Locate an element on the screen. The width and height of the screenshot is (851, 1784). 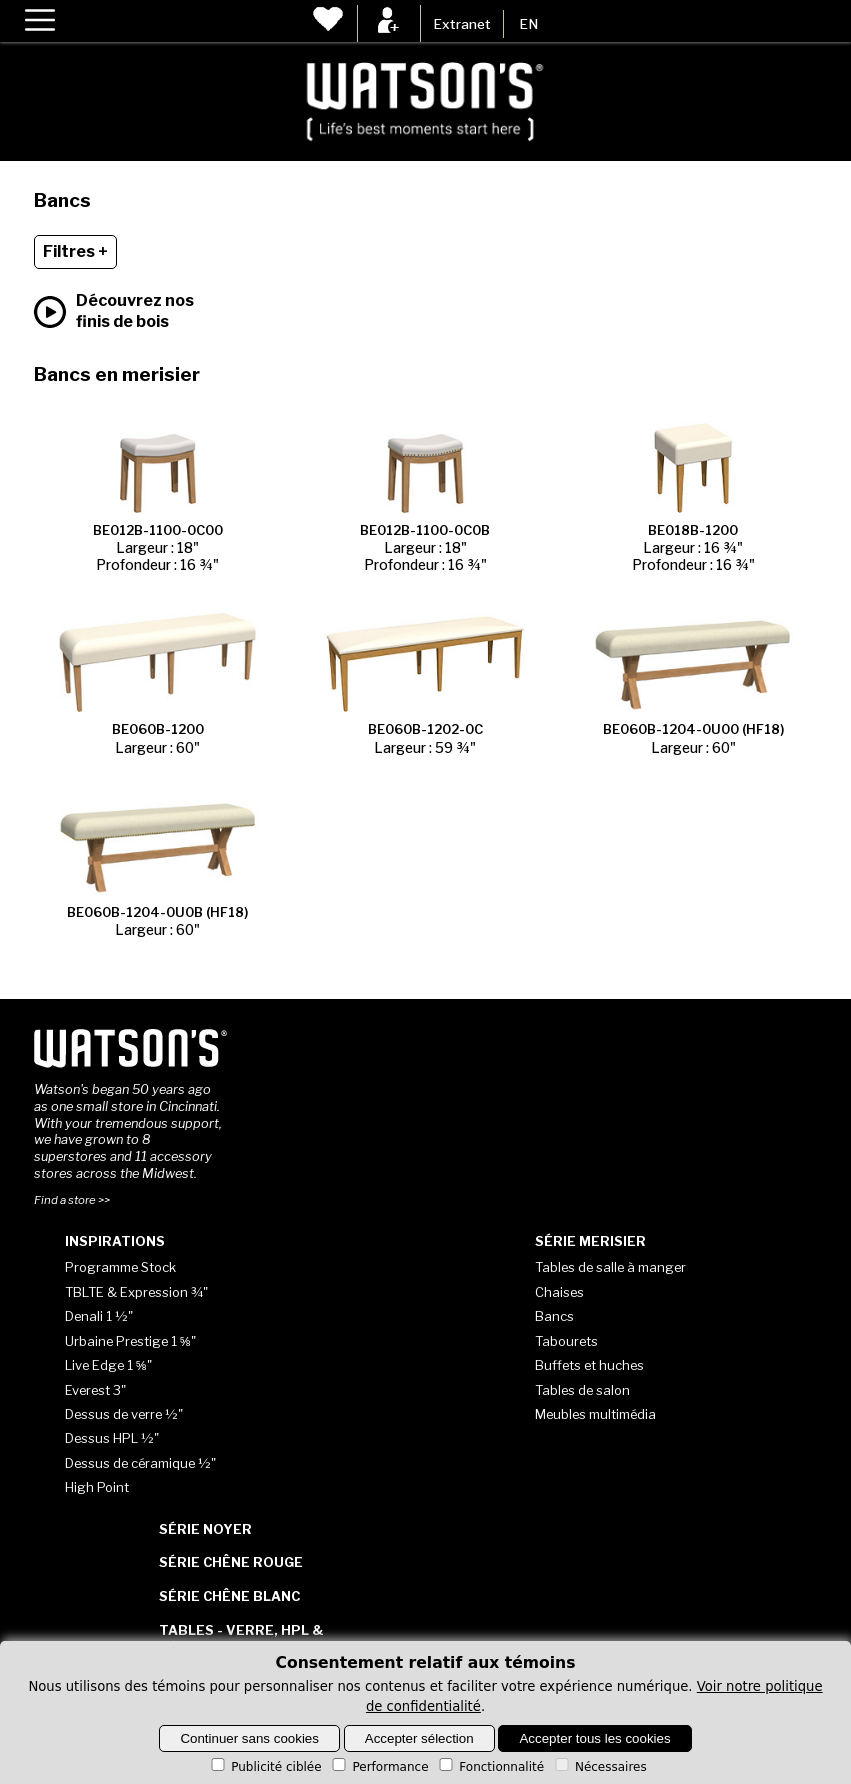
Performance is located at coordinates (378, 1767).